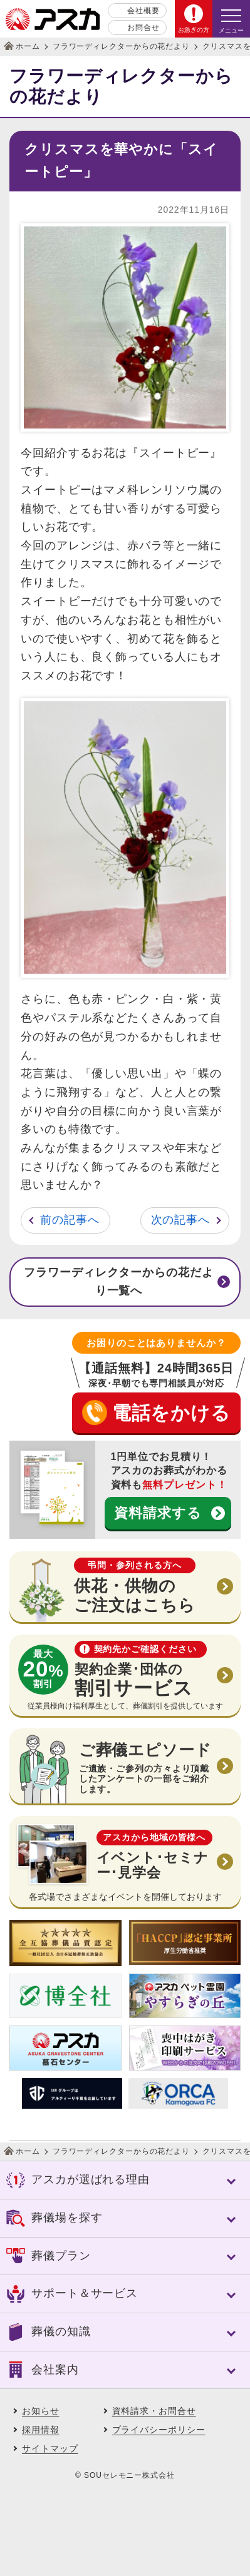  What do you see at coordinates (143, 10) in the screenshot?
I see `会社概要` at bounding box center [143, 10].